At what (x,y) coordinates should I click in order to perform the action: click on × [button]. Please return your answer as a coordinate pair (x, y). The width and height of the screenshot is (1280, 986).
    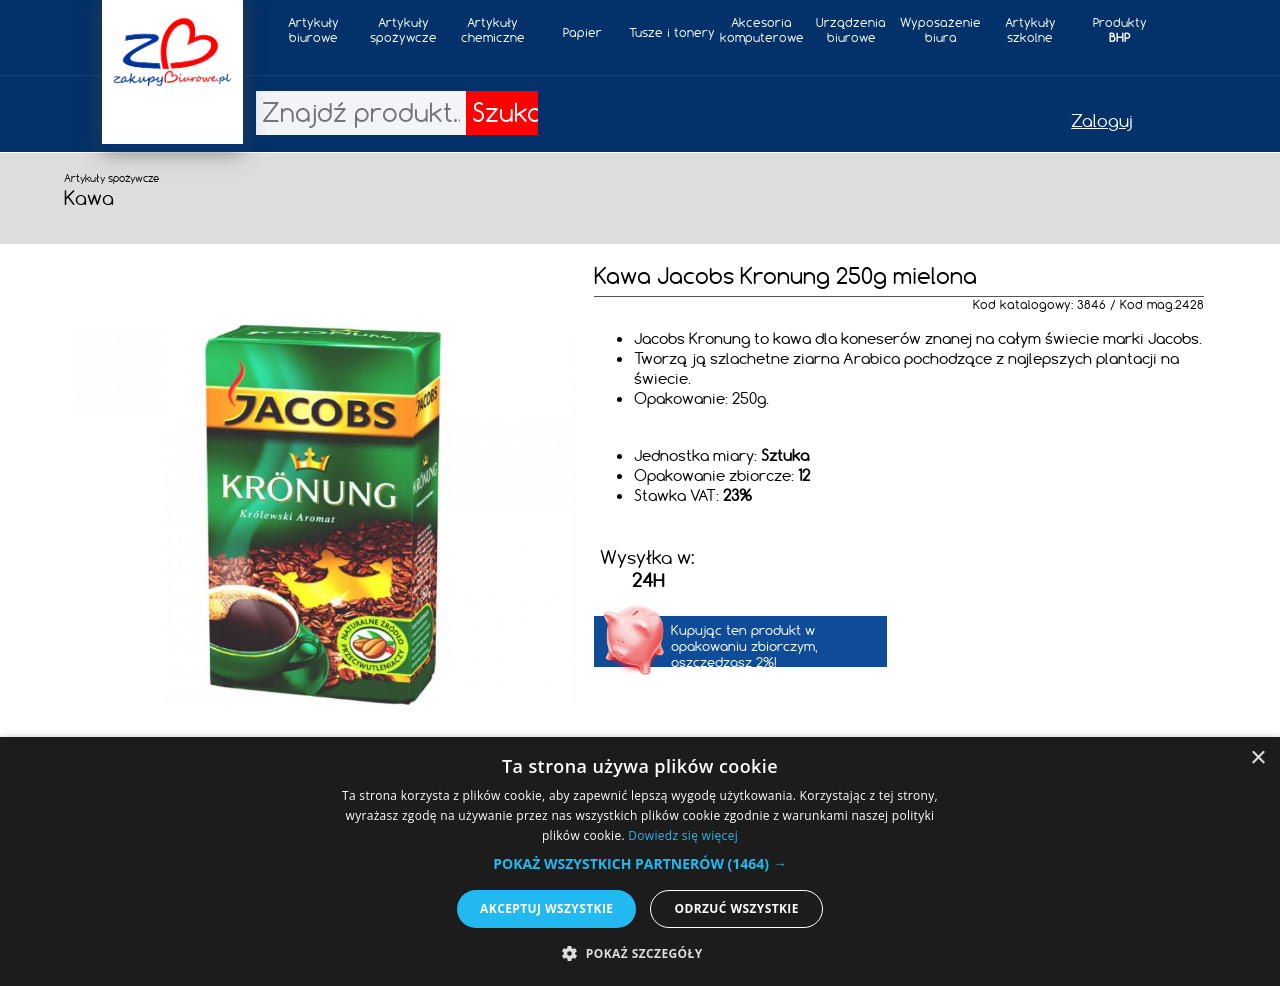
    Looking at the image, I should click on (1257, 758).